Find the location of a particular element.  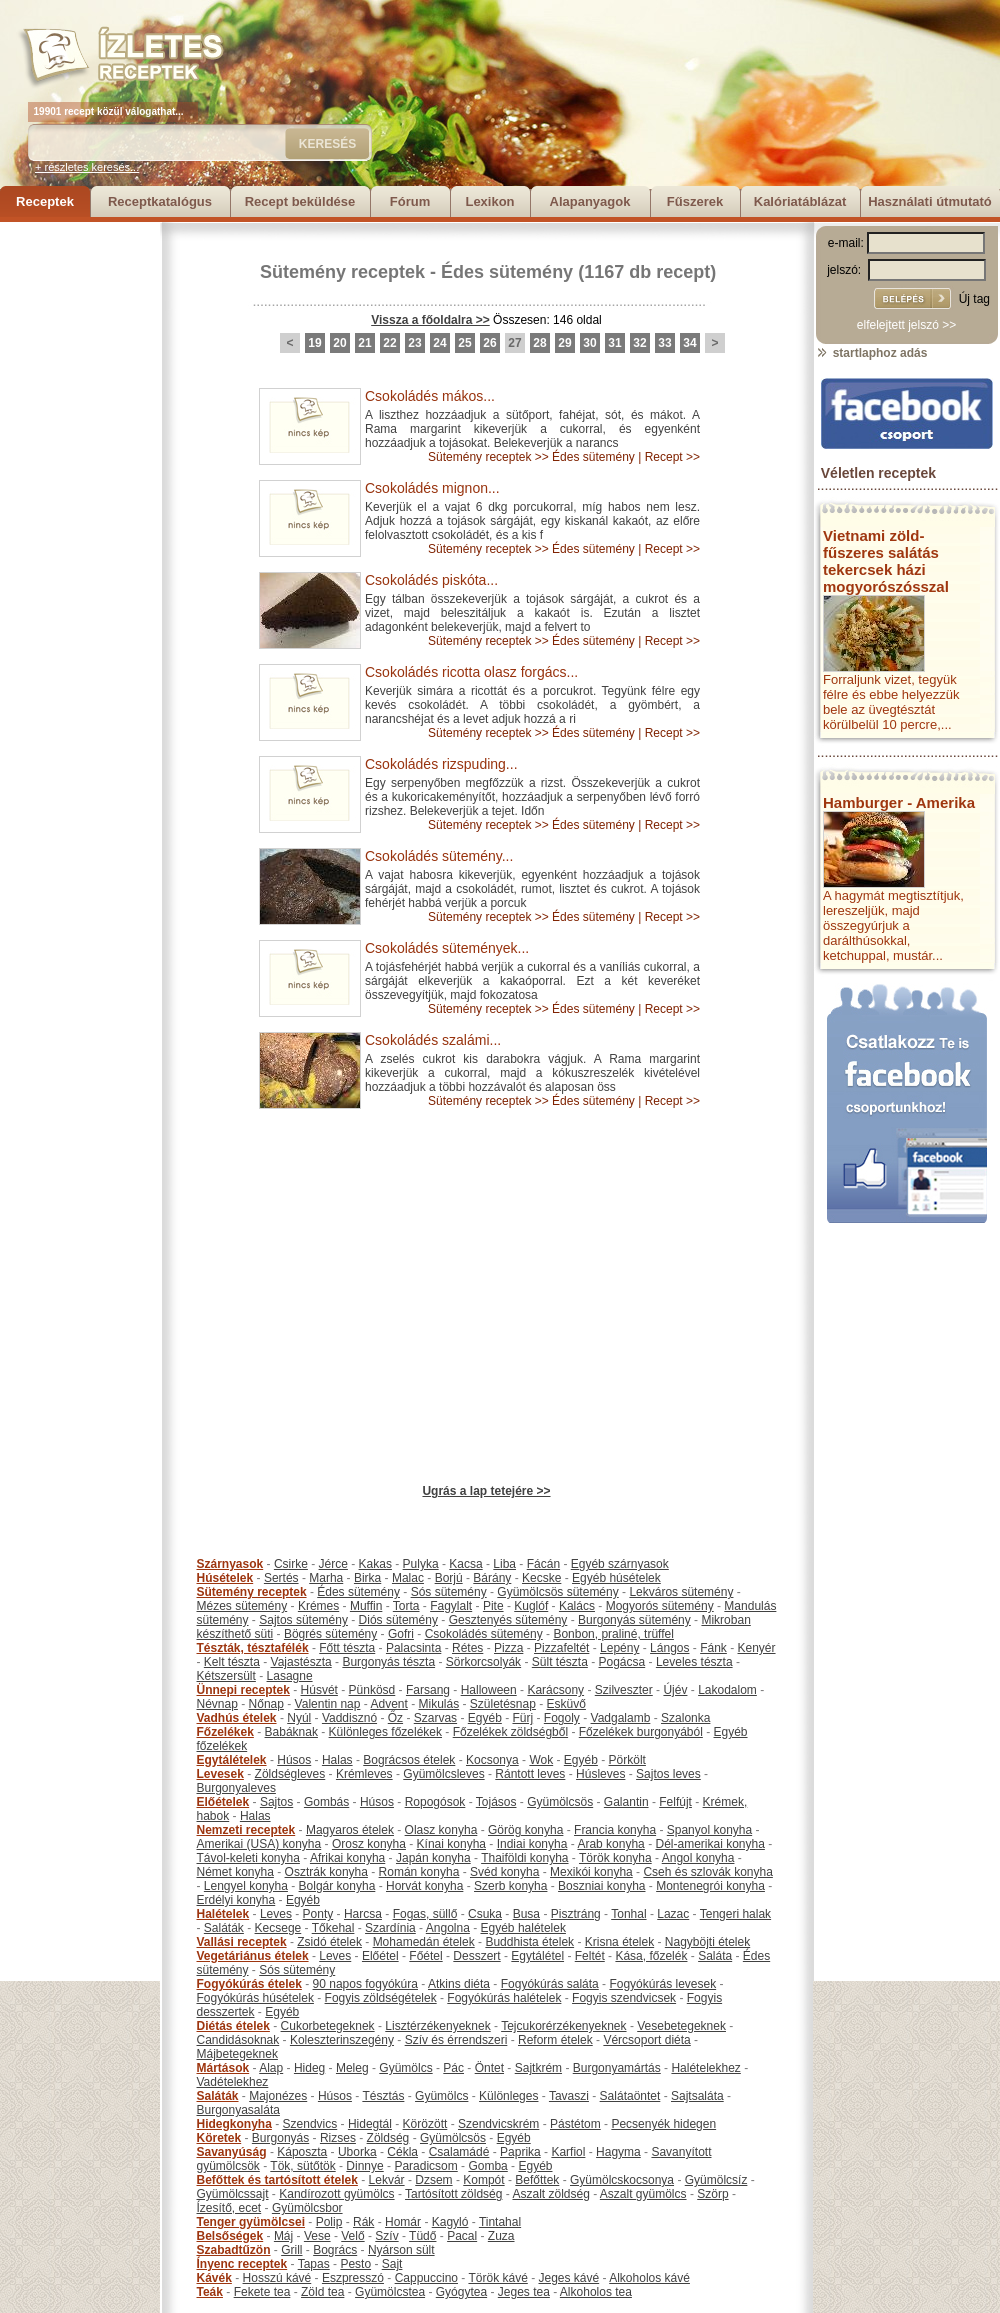

Hidegtál is located at coordinates (370, 2124).